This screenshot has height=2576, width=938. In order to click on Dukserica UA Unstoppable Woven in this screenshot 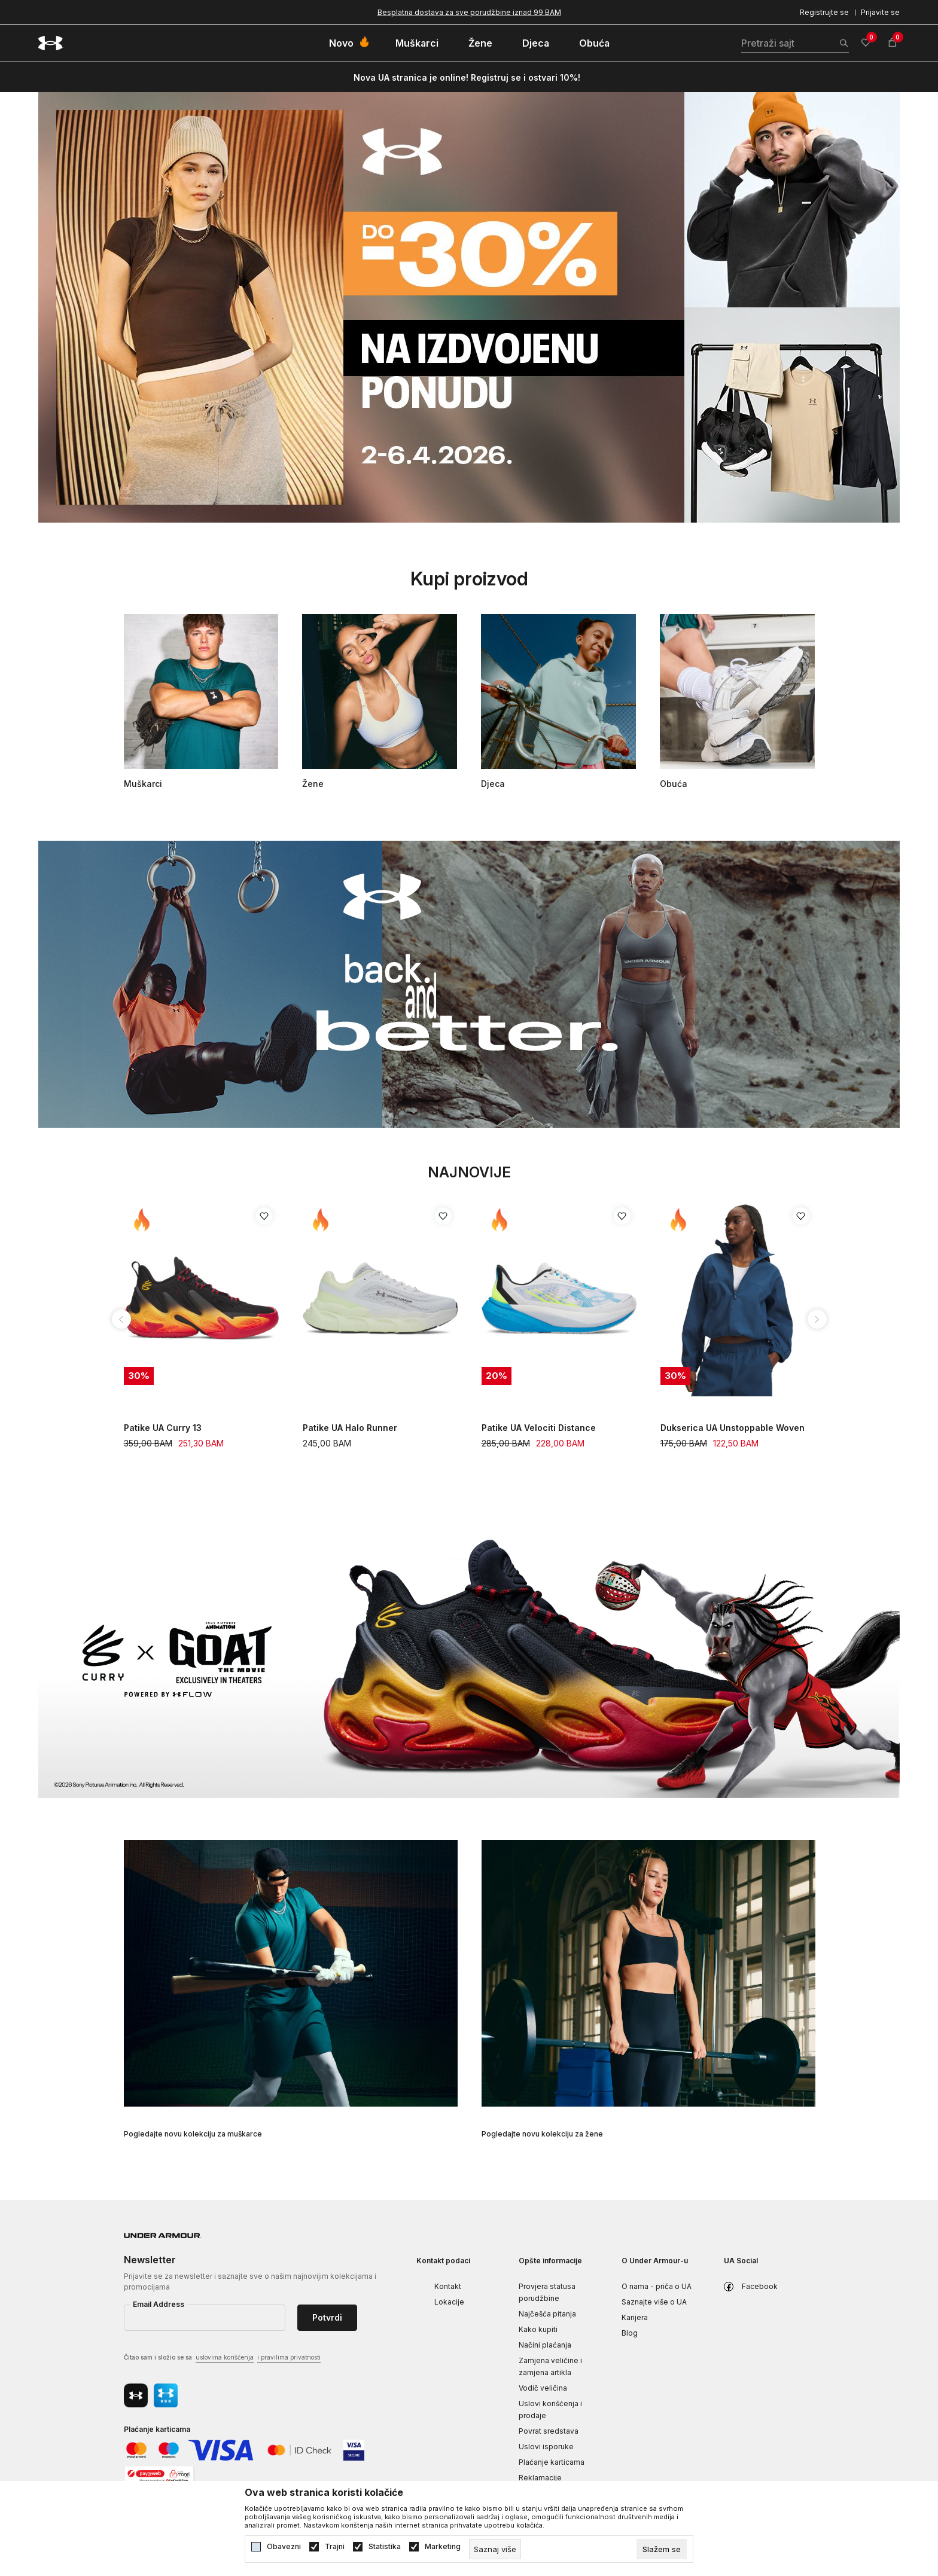, I will do `click(732, 1428)`.